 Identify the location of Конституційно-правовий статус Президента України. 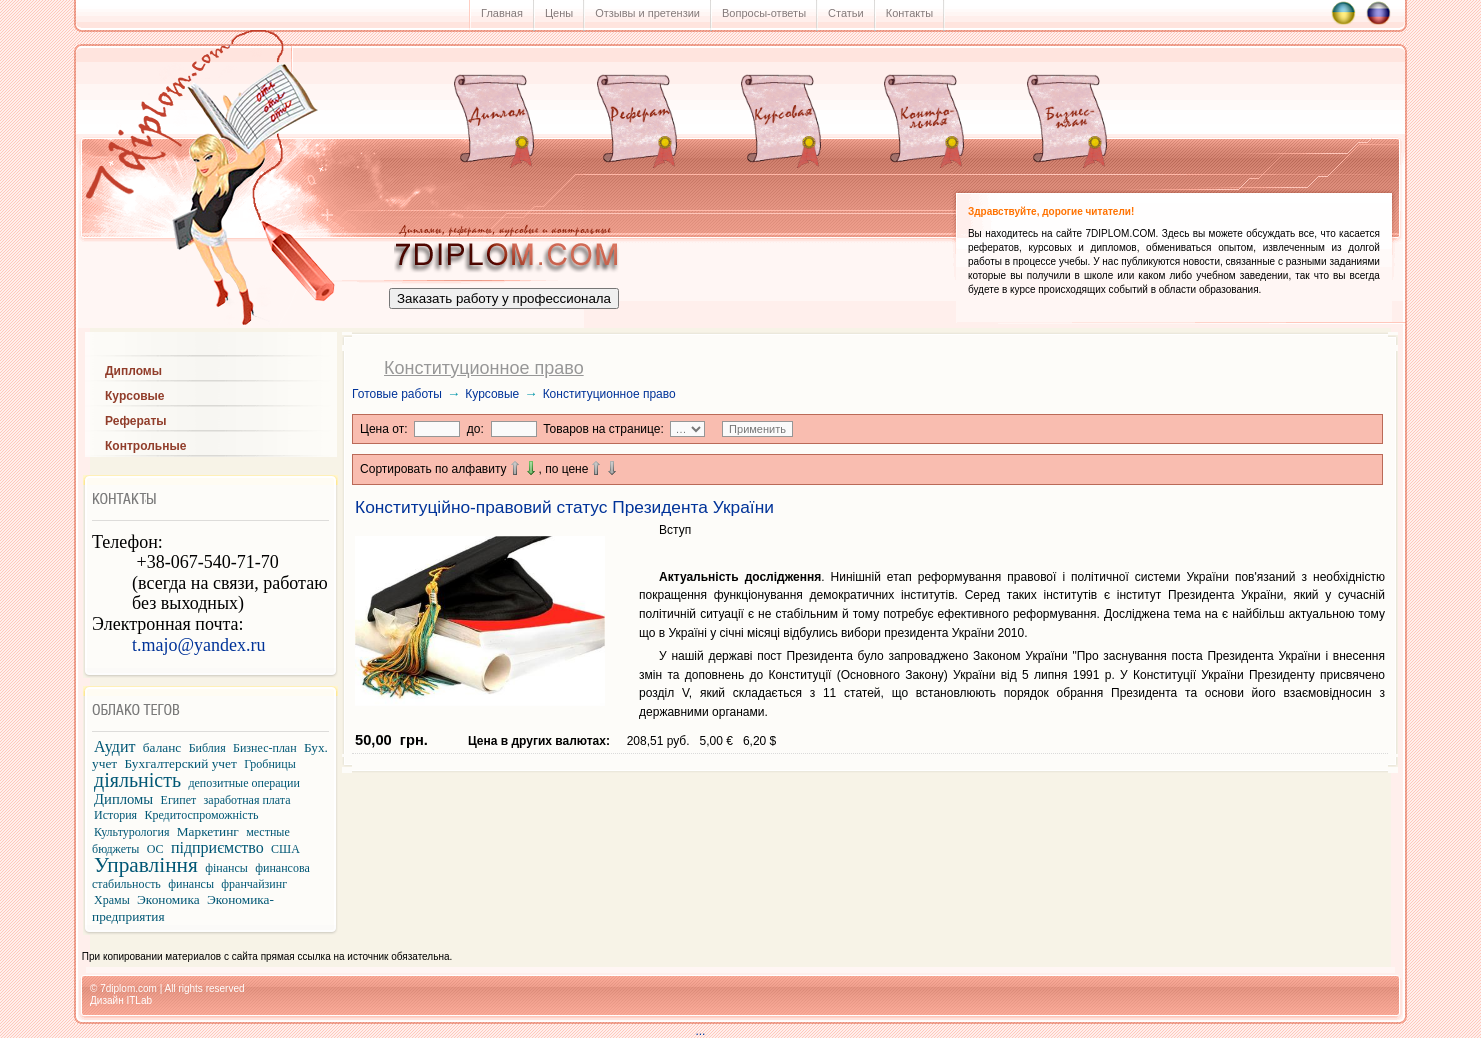
(564, 507).